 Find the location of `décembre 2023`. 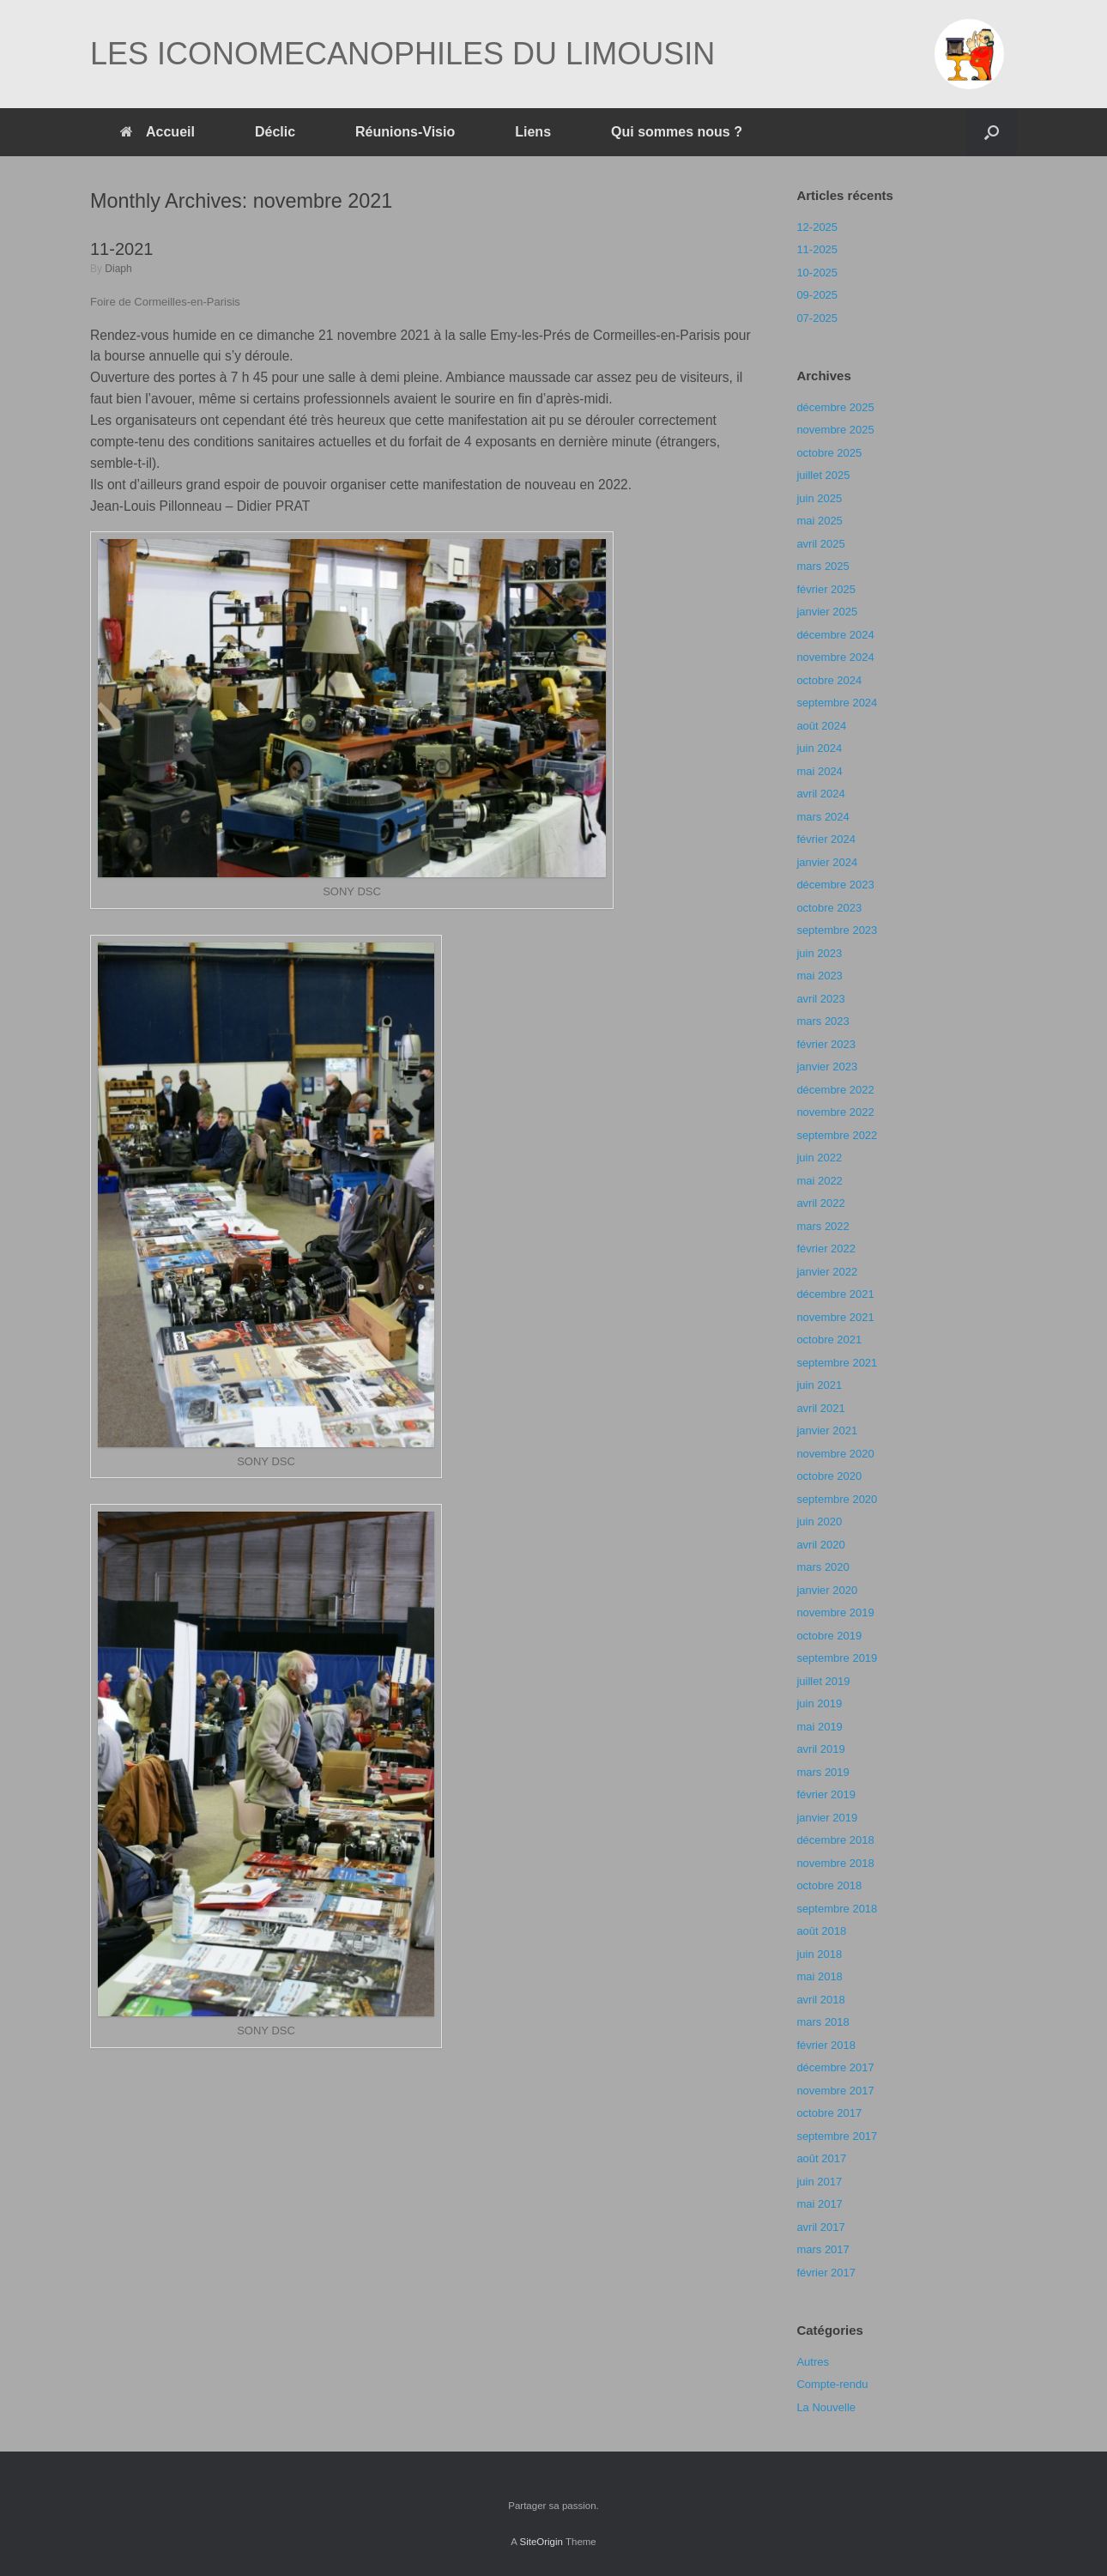

décembre 2023 is located at coordinates (835, 884).